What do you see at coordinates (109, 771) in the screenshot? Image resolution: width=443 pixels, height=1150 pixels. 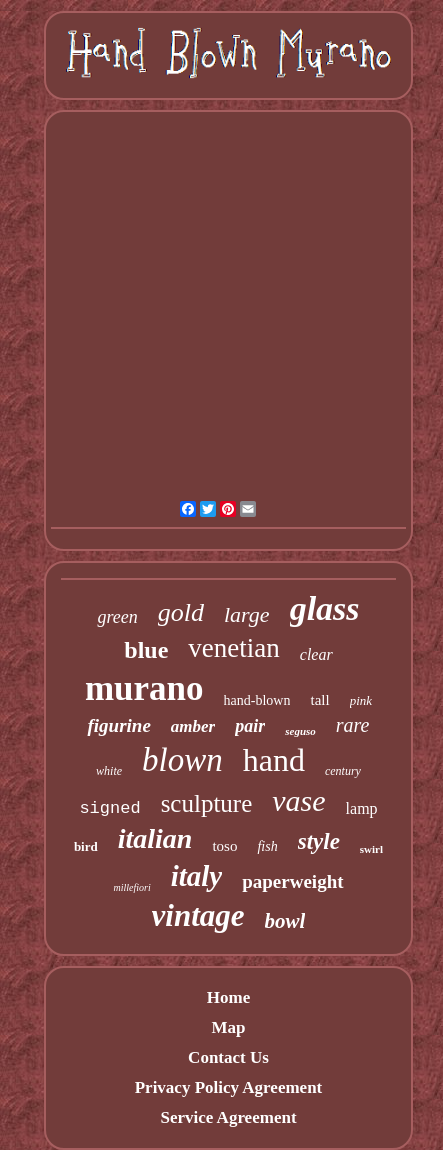 I see `white` at bounding box center [109, 771].